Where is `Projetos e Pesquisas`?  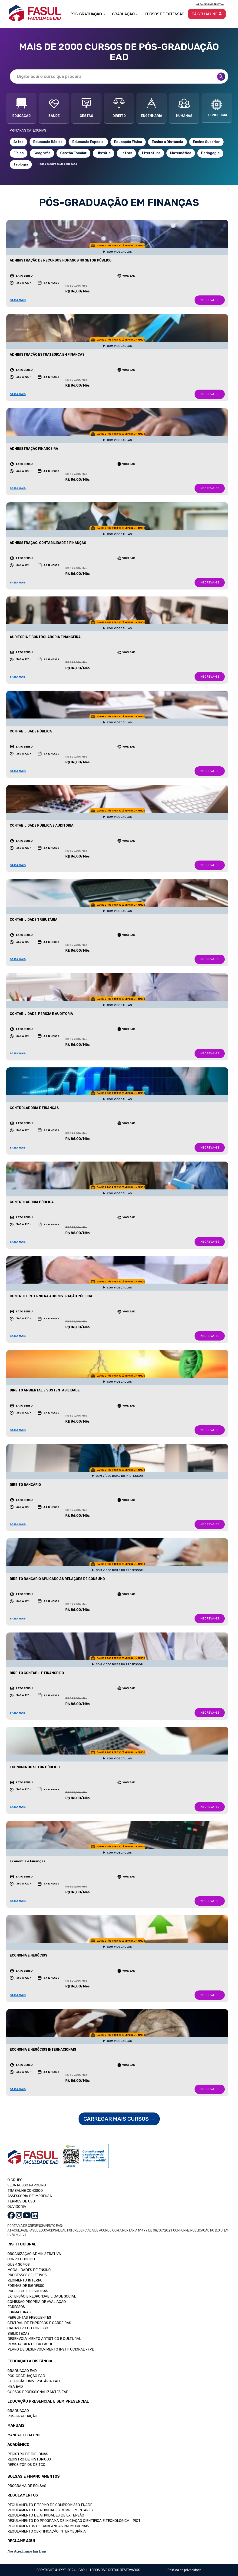 Projetos e Pesquisas is located at coordinates (27, 2291).